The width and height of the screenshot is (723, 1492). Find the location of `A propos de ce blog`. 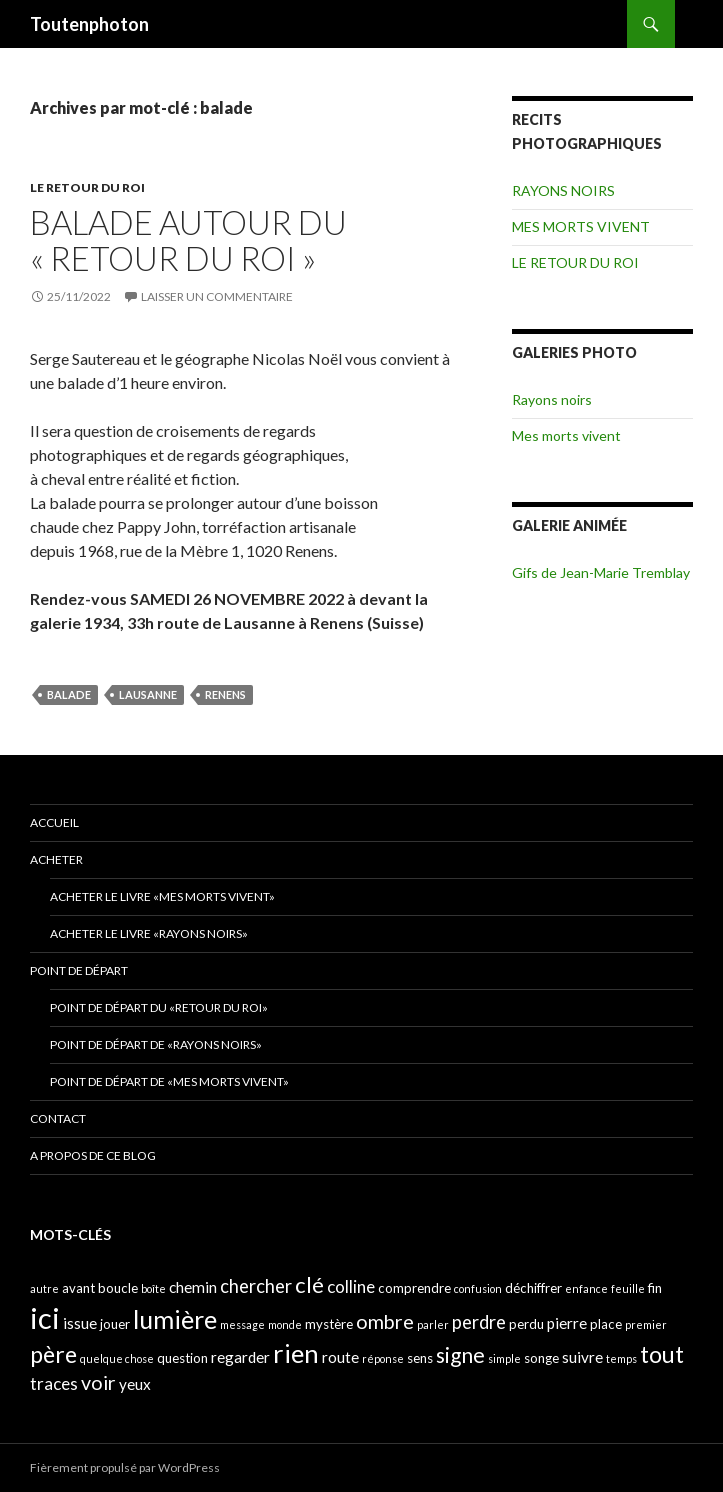

A propos de ce blog is located at coordinates (93, 1155).